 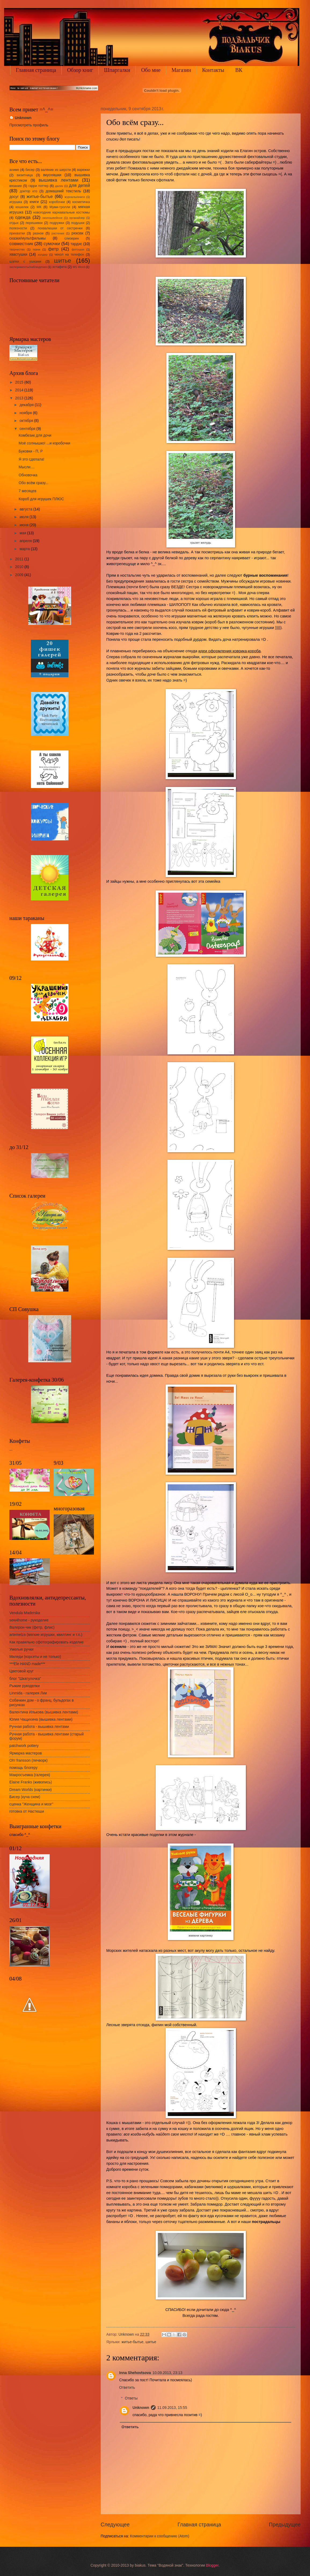 I want to click on ноября, so click(x=26, y=413).